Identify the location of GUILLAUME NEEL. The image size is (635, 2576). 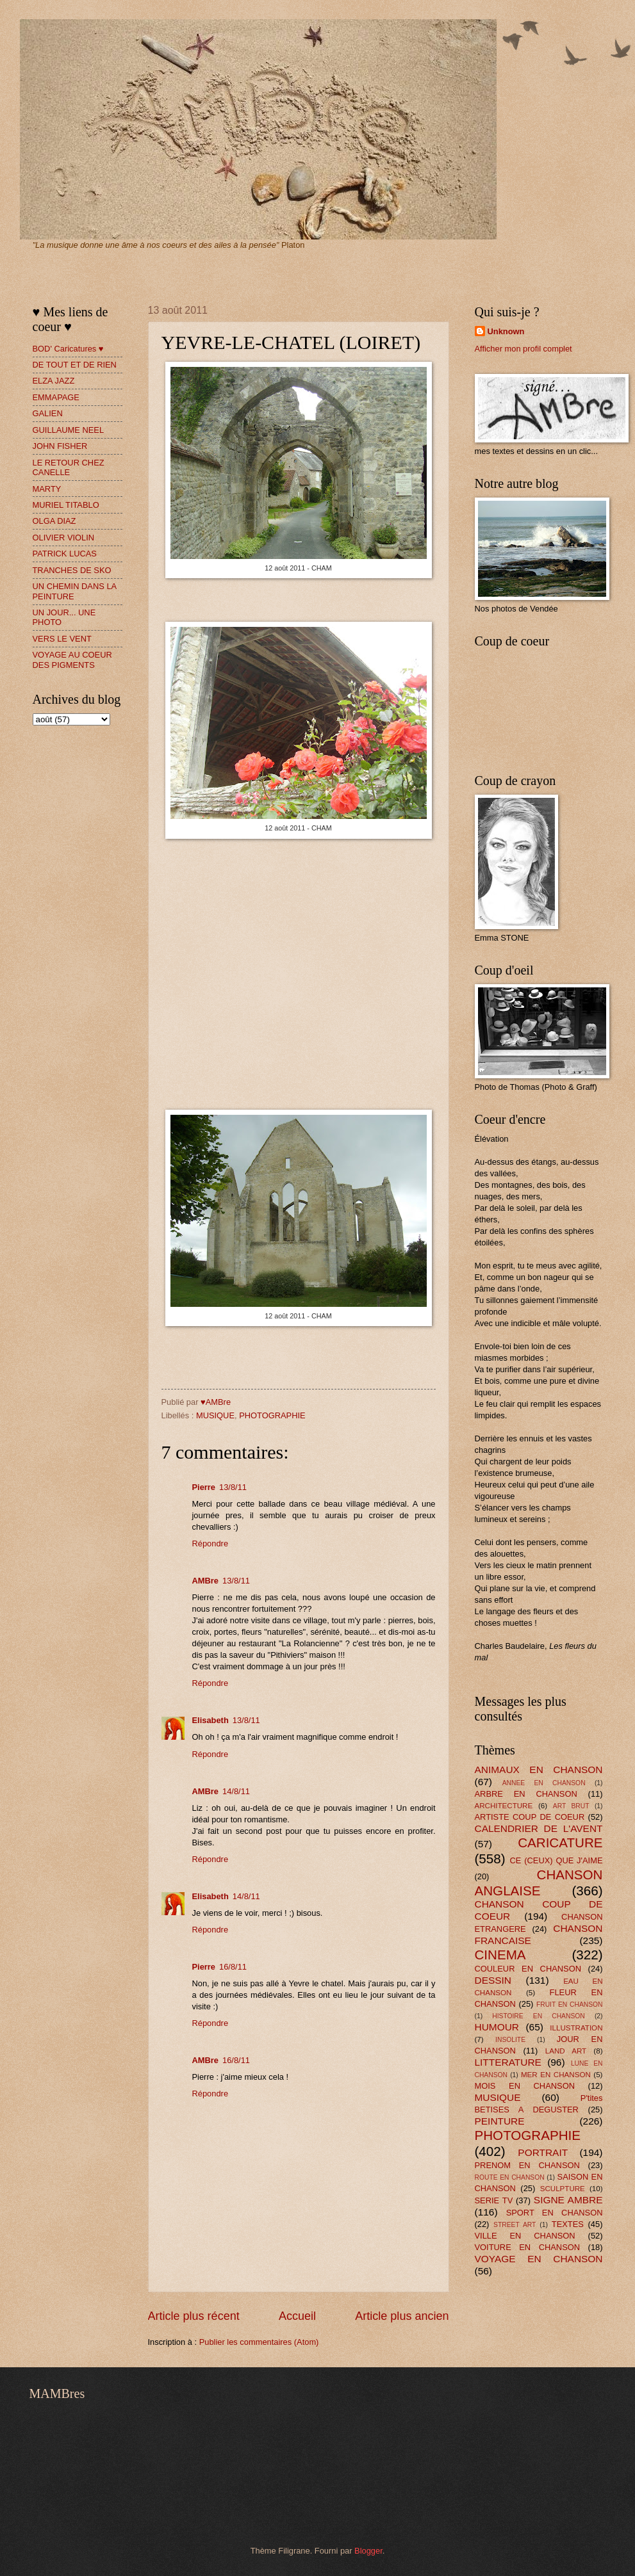
(68, 430).